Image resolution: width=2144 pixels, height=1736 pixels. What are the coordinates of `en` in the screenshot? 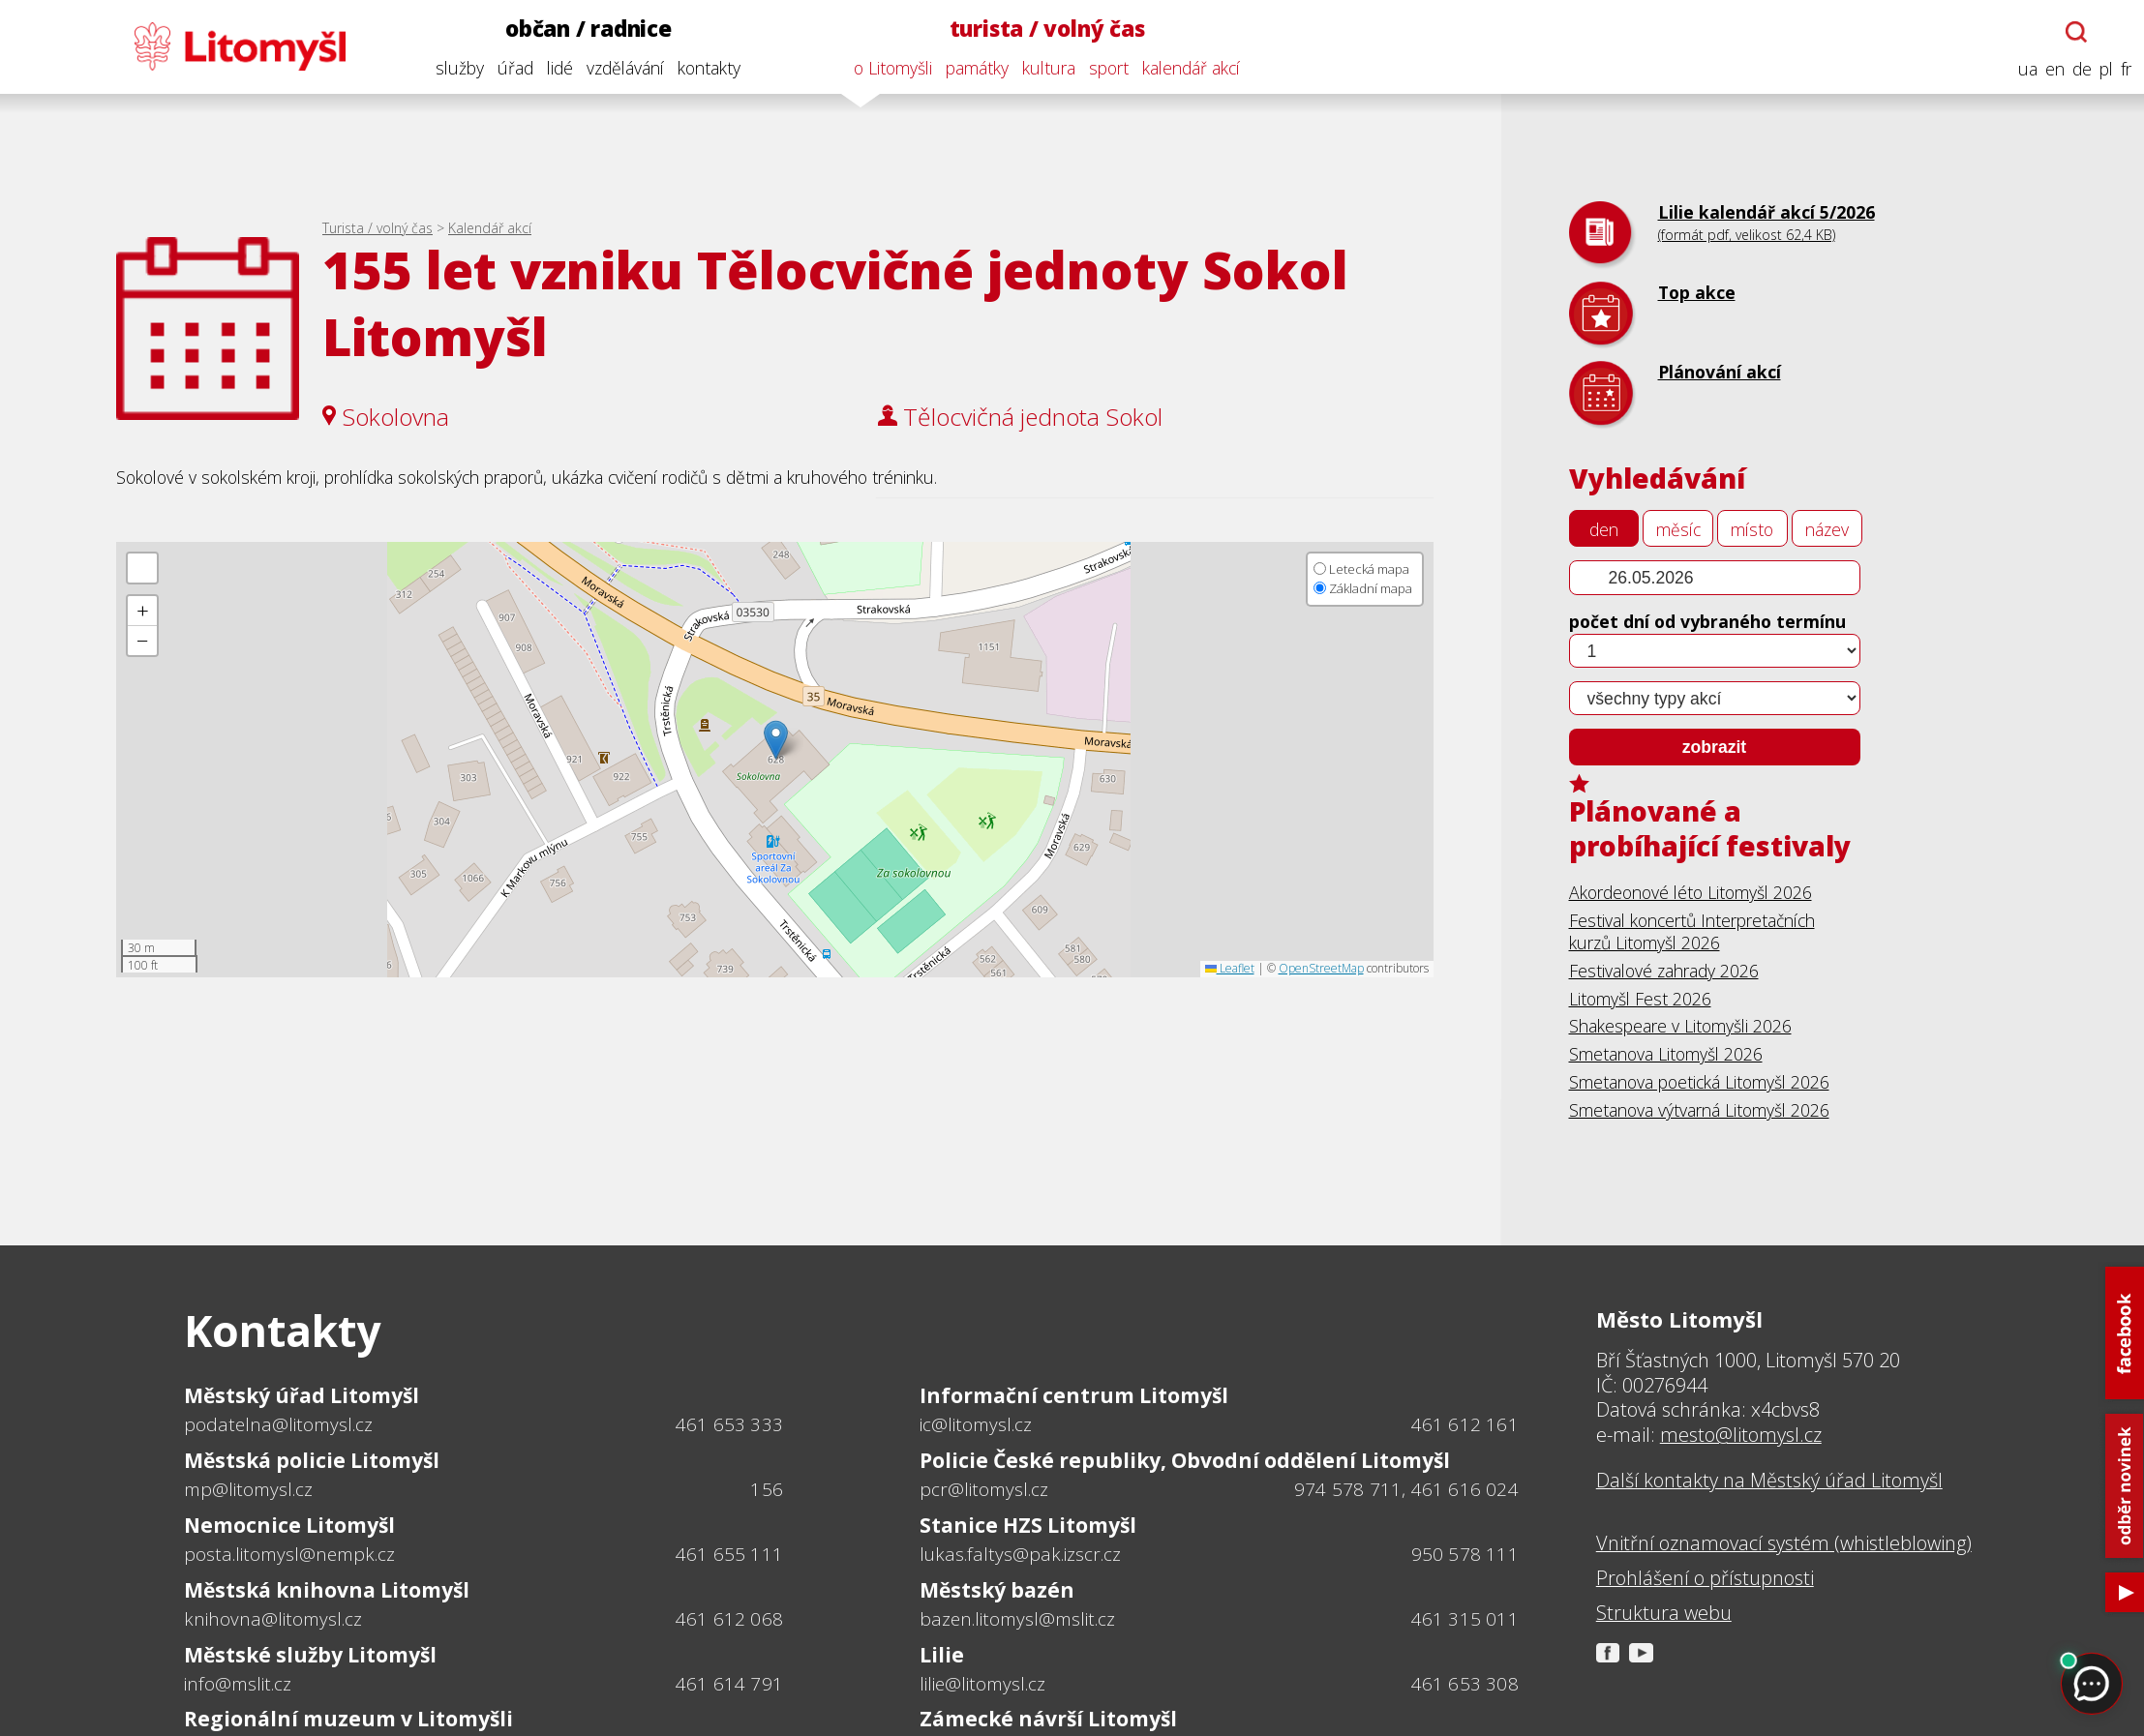 It's located at (2052, 69).